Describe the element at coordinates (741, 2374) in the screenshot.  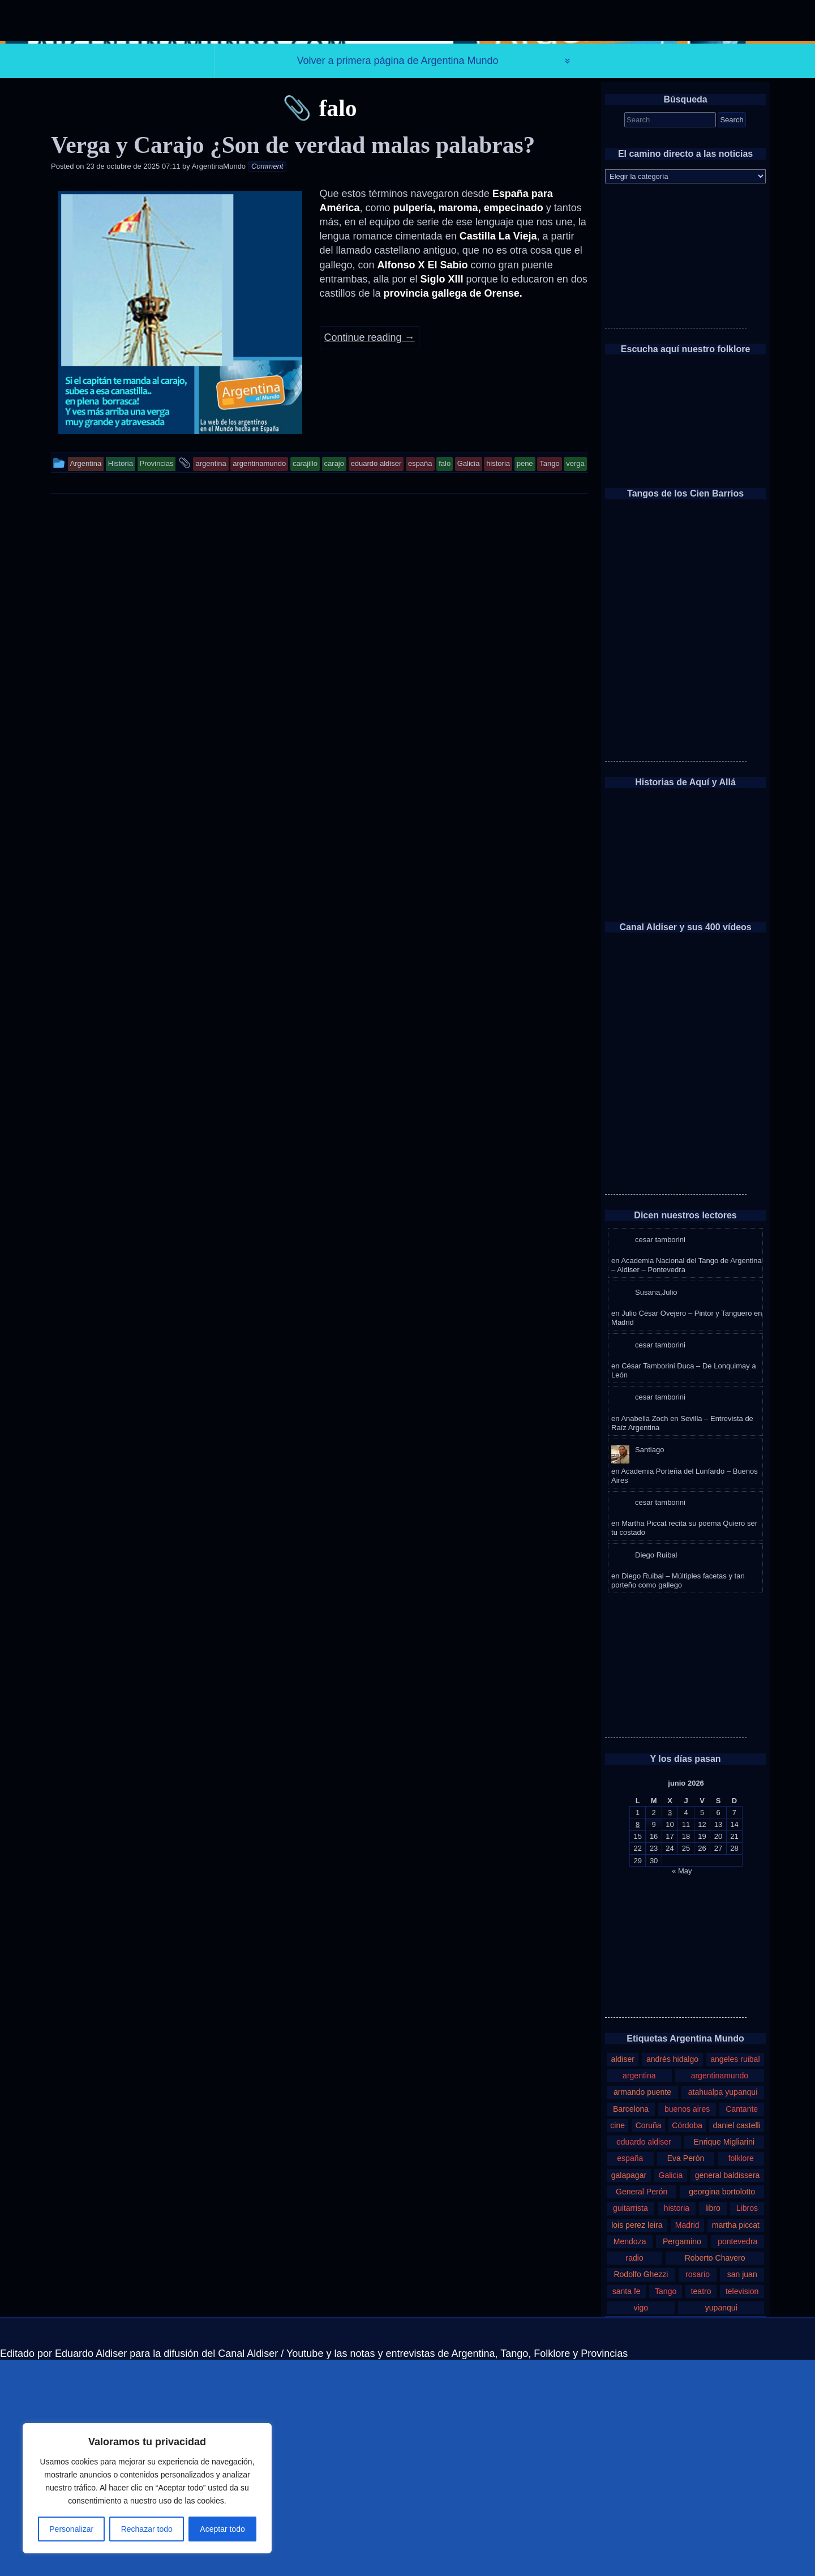
I see `folklore` at that location.